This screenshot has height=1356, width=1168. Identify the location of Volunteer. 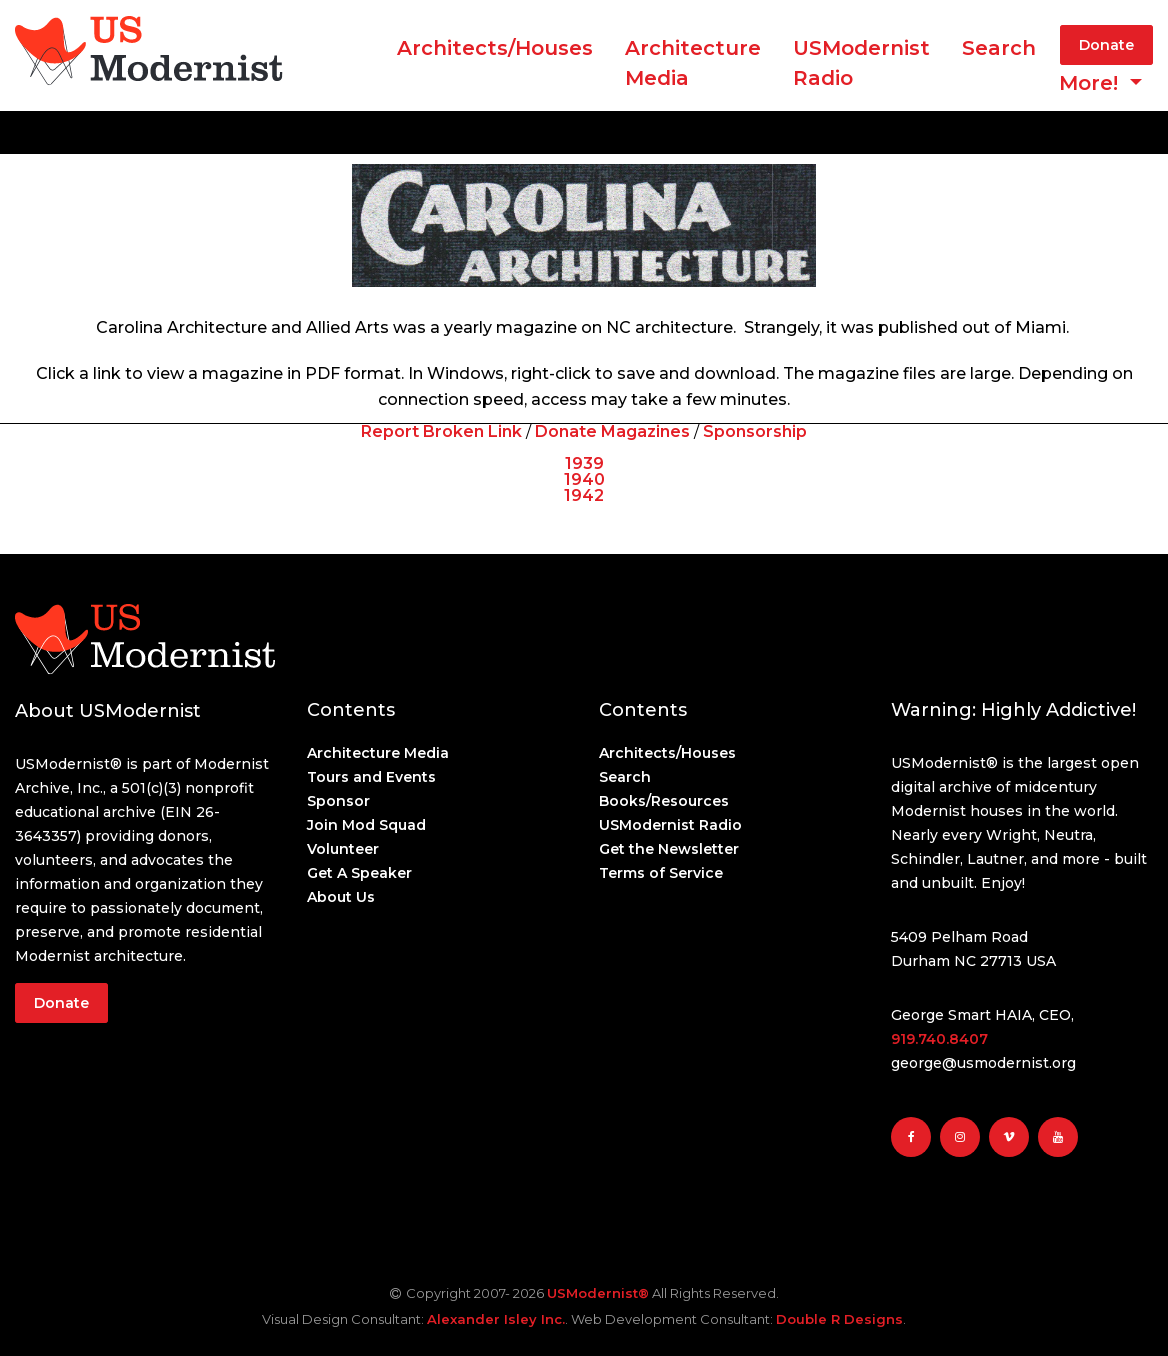
(343, 849).